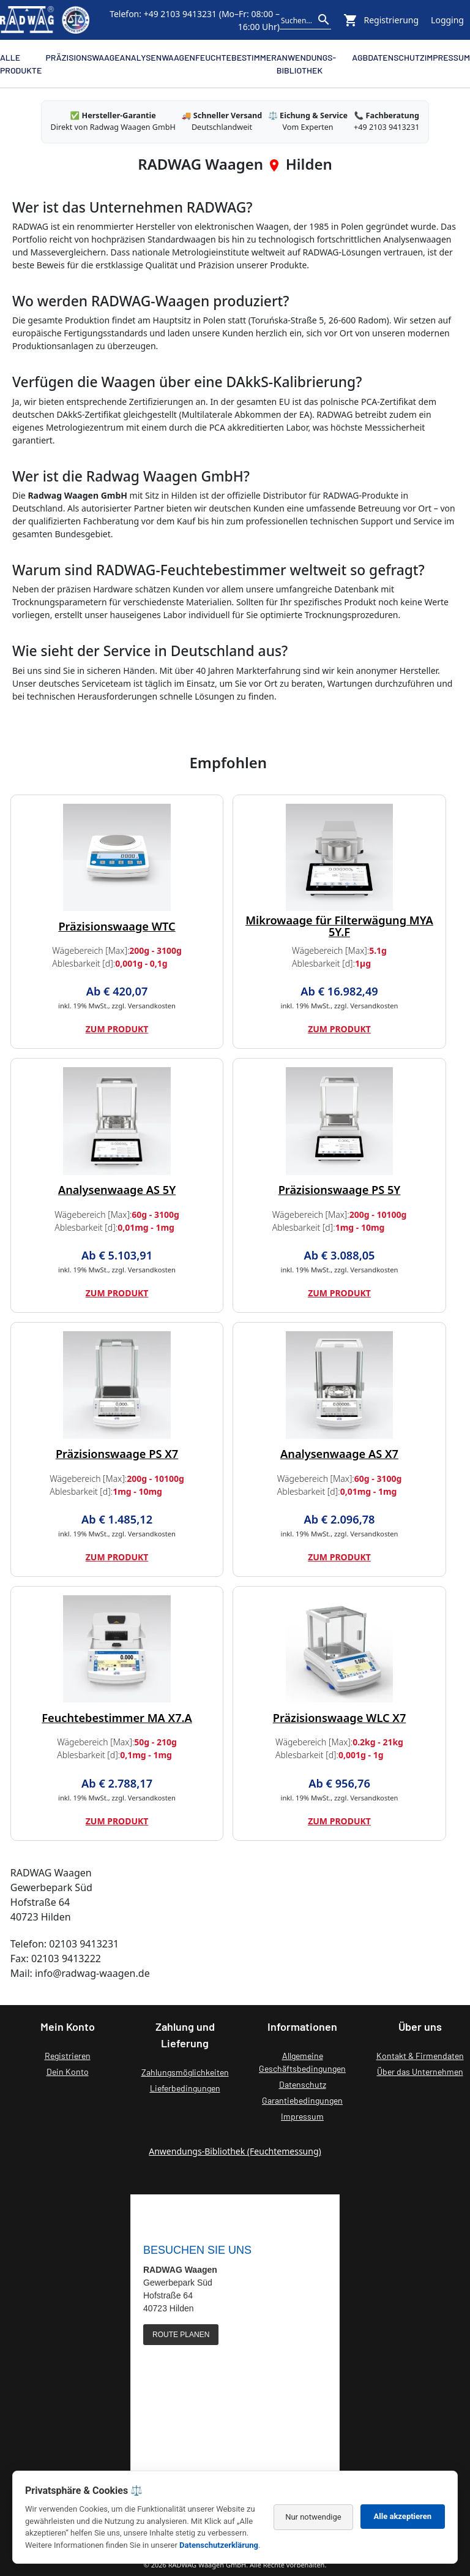 Image resolution: width=470 pixels, height=2576 pixels. What do you see at coordinates (235, 2151) in the screenshot?
I see `Anwendungs-Bibliothek (Feuchtemessung)` at bounding box center [235, 2151].